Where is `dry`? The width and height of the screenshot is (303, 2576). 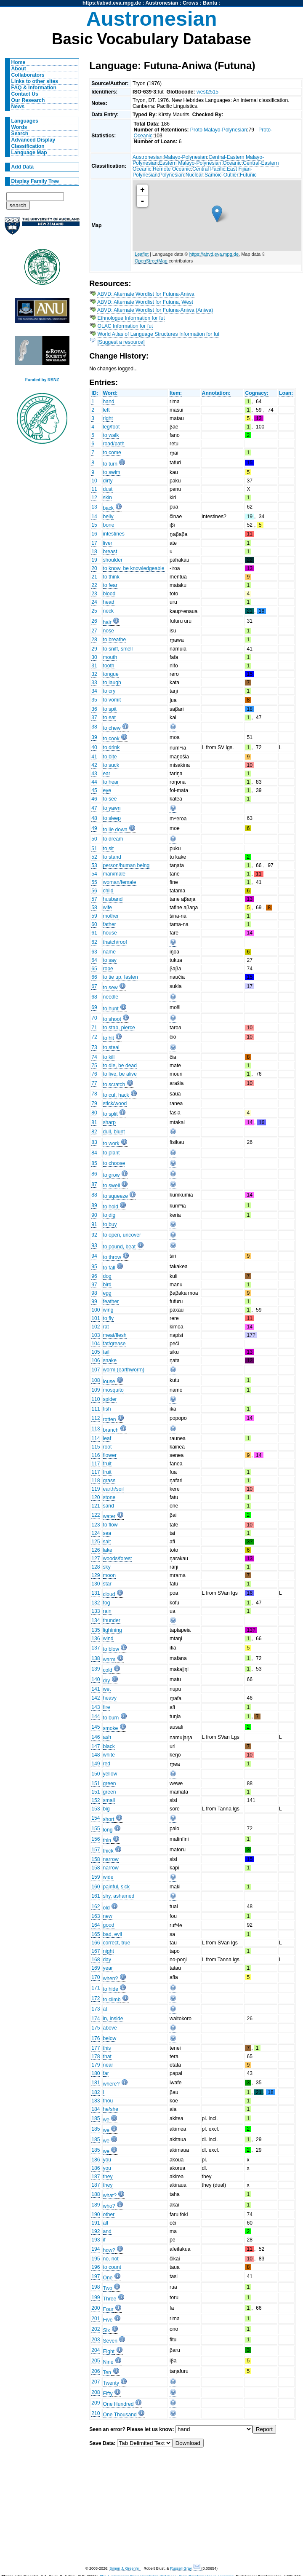 dry is located at coordinates (106, 1681).